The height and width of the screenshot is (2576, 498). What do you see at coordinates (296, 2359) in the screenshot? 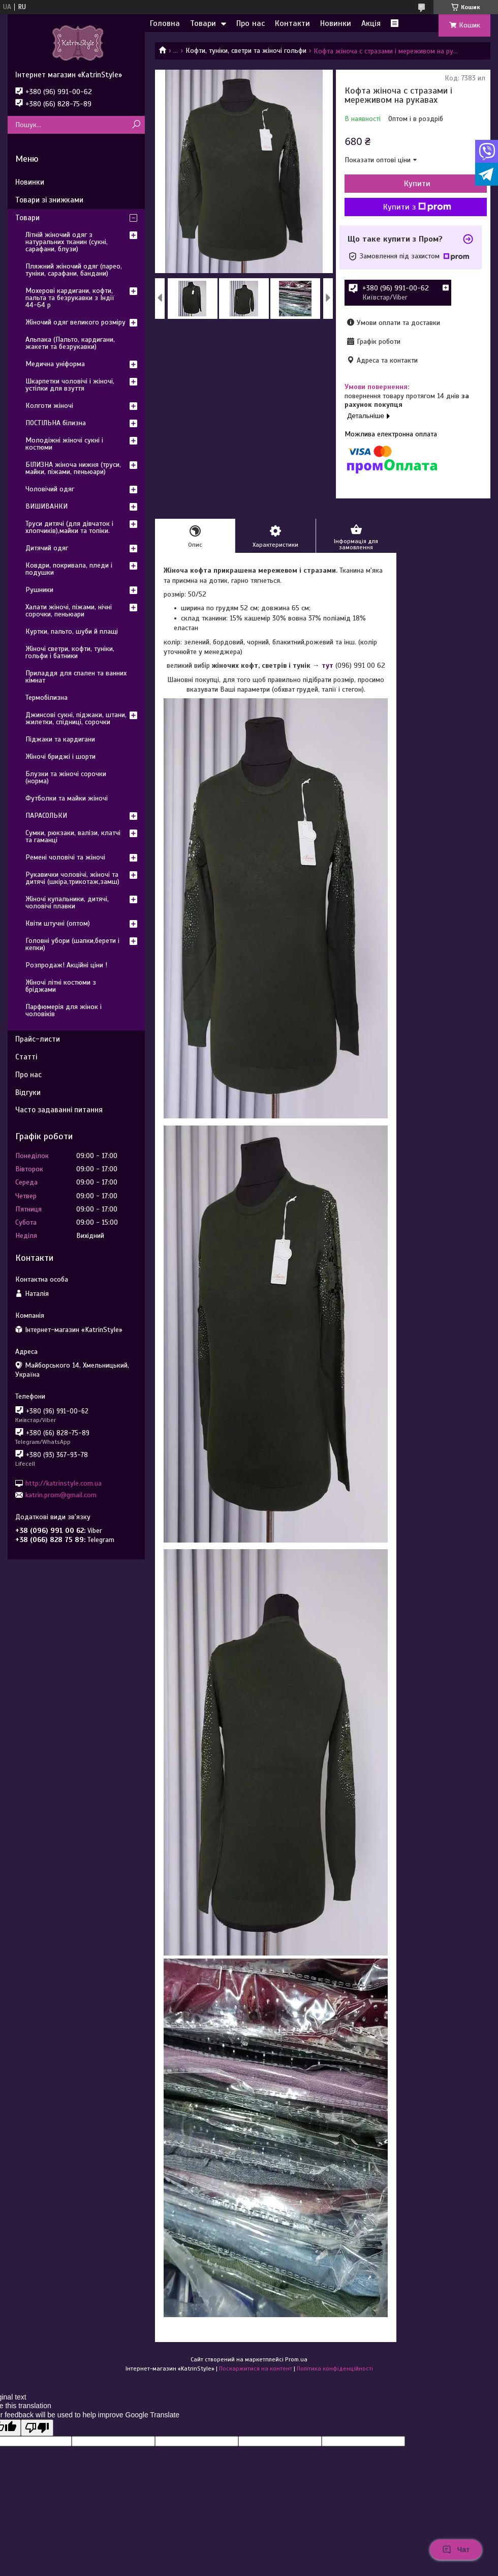
I see `Prom.ua` at bounding box center [296, 2359].